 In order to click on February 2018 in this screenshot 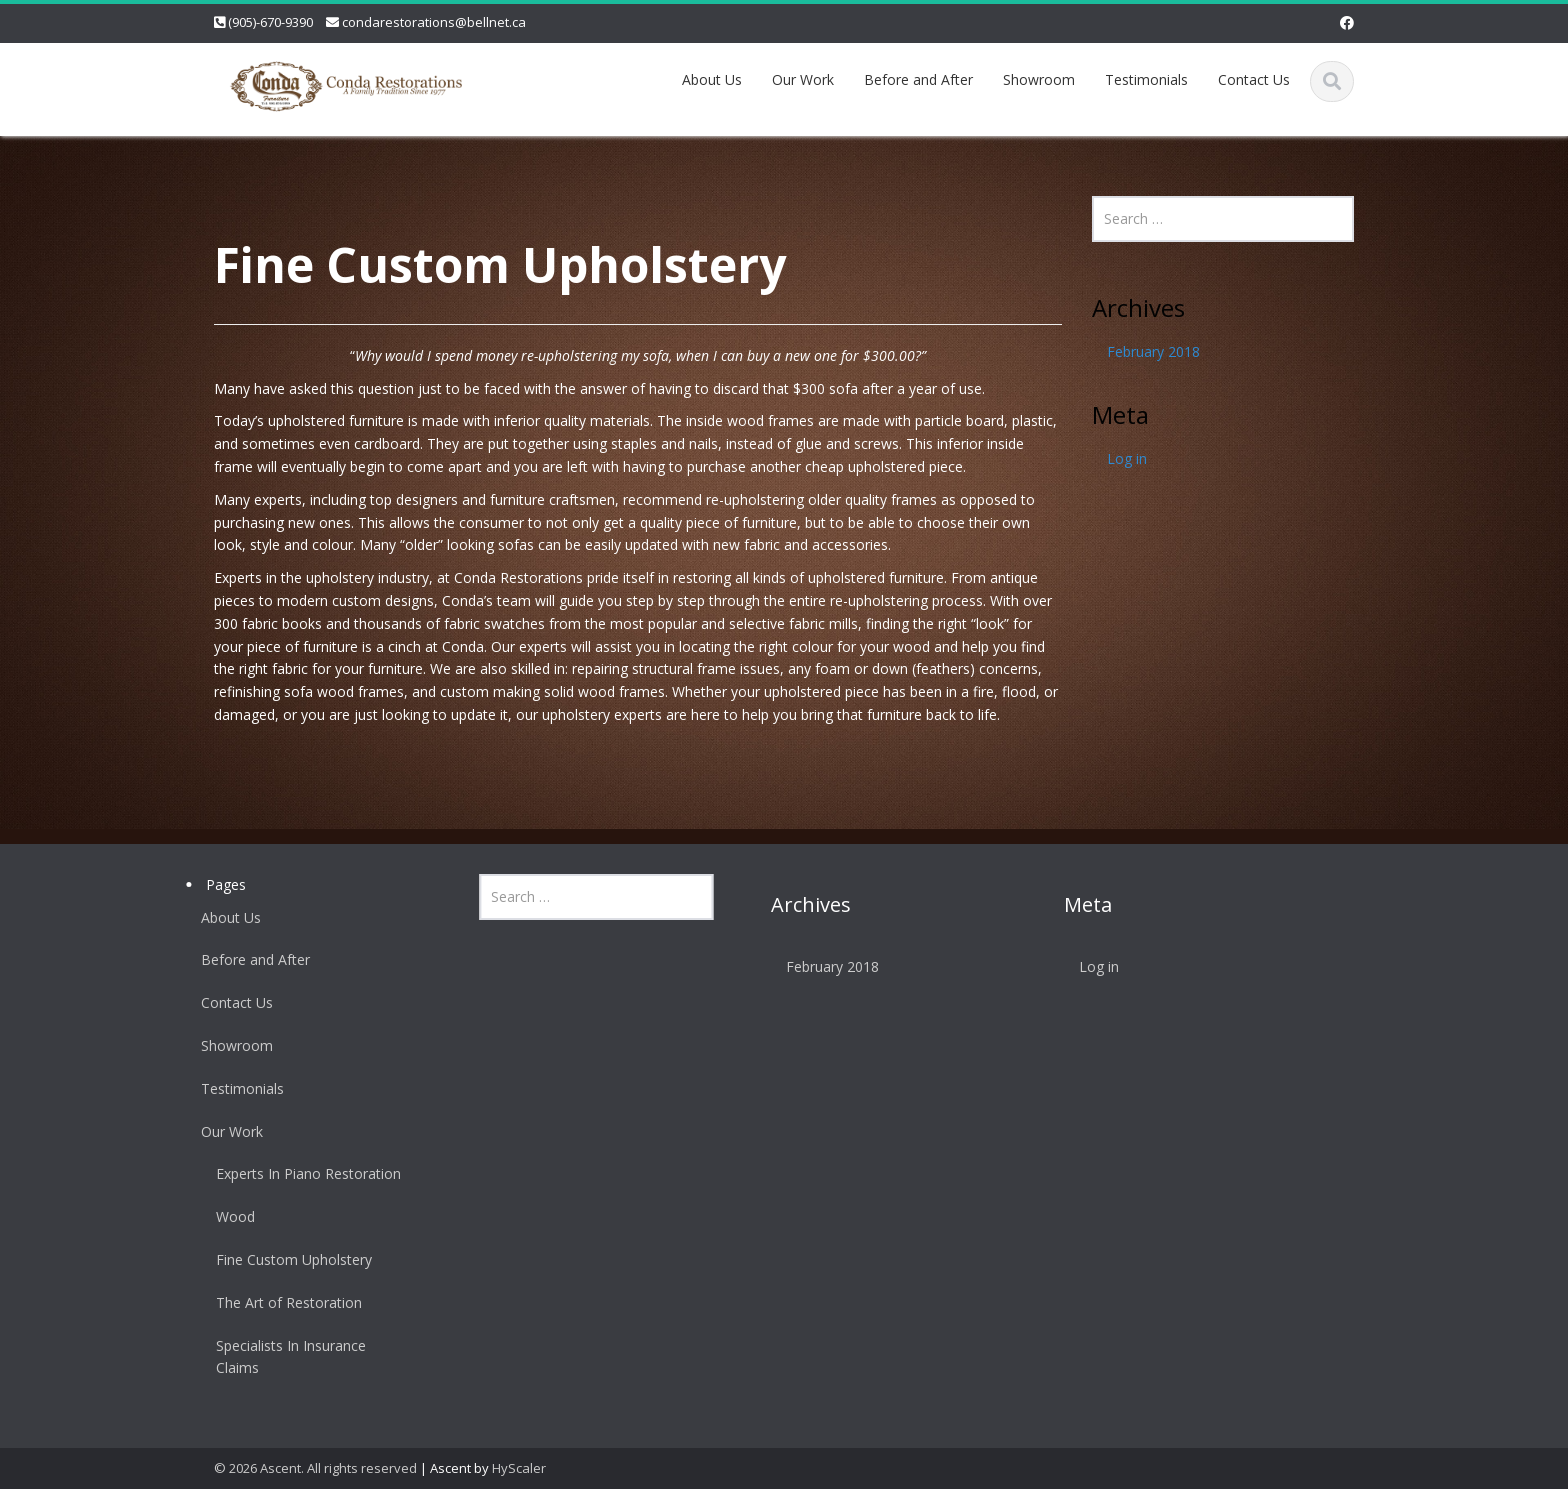, I will do `click(1153, 351)`.